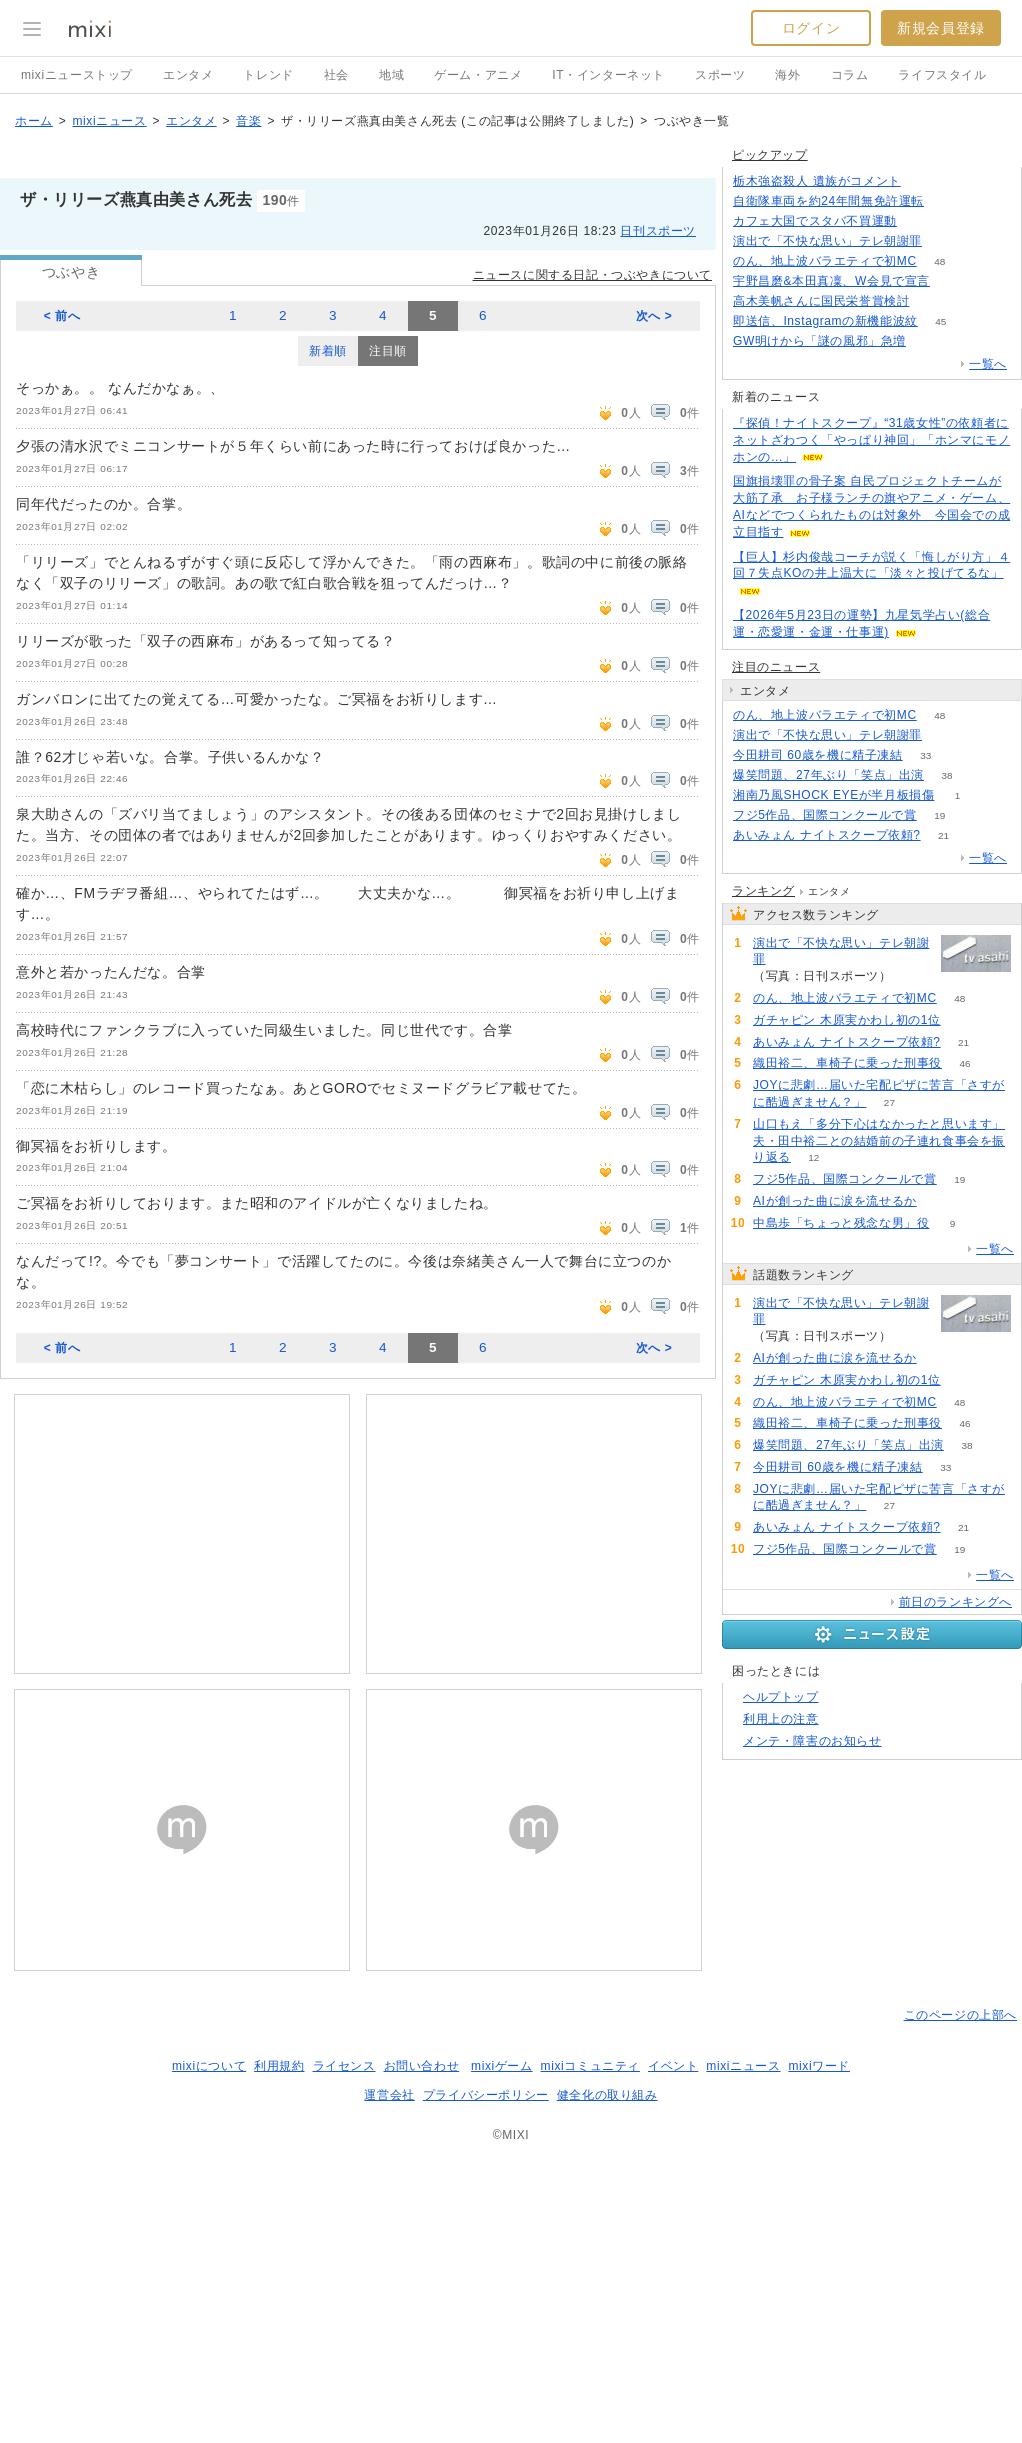  What do you see at coordinates (819, 341) in the screenshot?
I see `GW明けから「謎の風邪」急増` at bounding box center [819, 341].